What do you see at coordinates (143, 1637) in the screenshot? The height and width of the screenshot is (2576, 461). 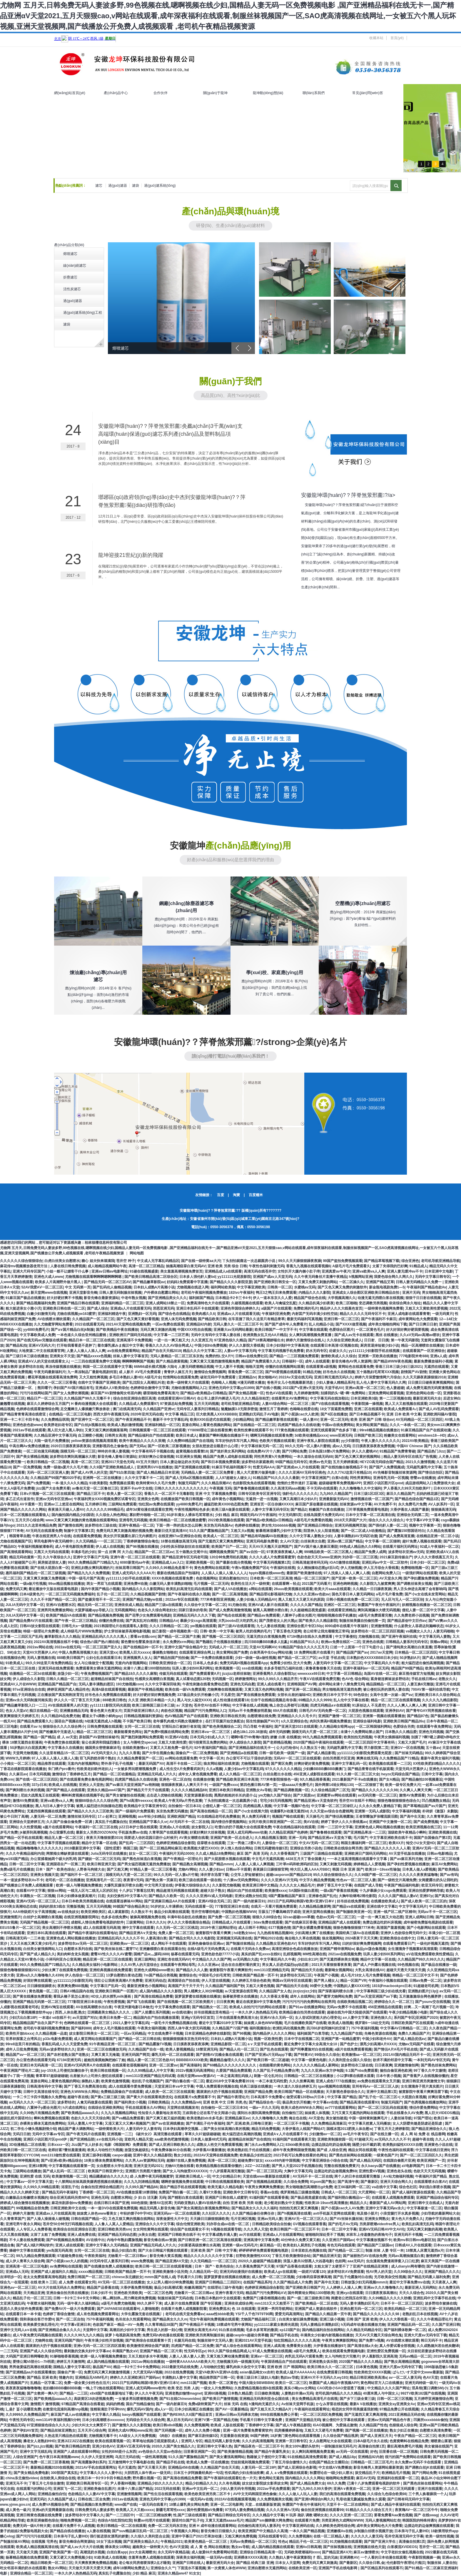 I see `爱看av在线com` at bounding box center [143, 1637].